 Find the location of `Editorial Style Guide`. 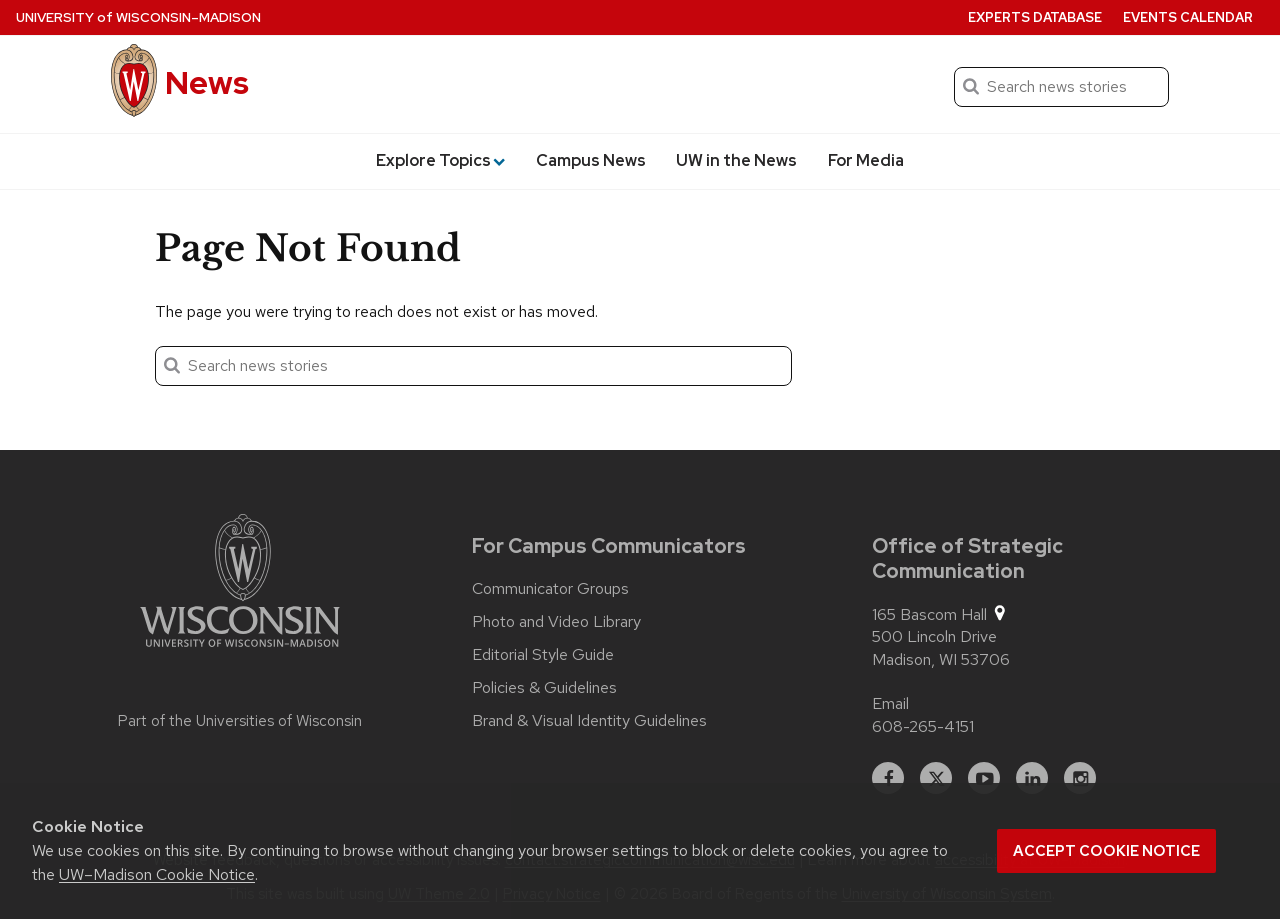

Editorial Style Guide is located at coordinates (543, 655).